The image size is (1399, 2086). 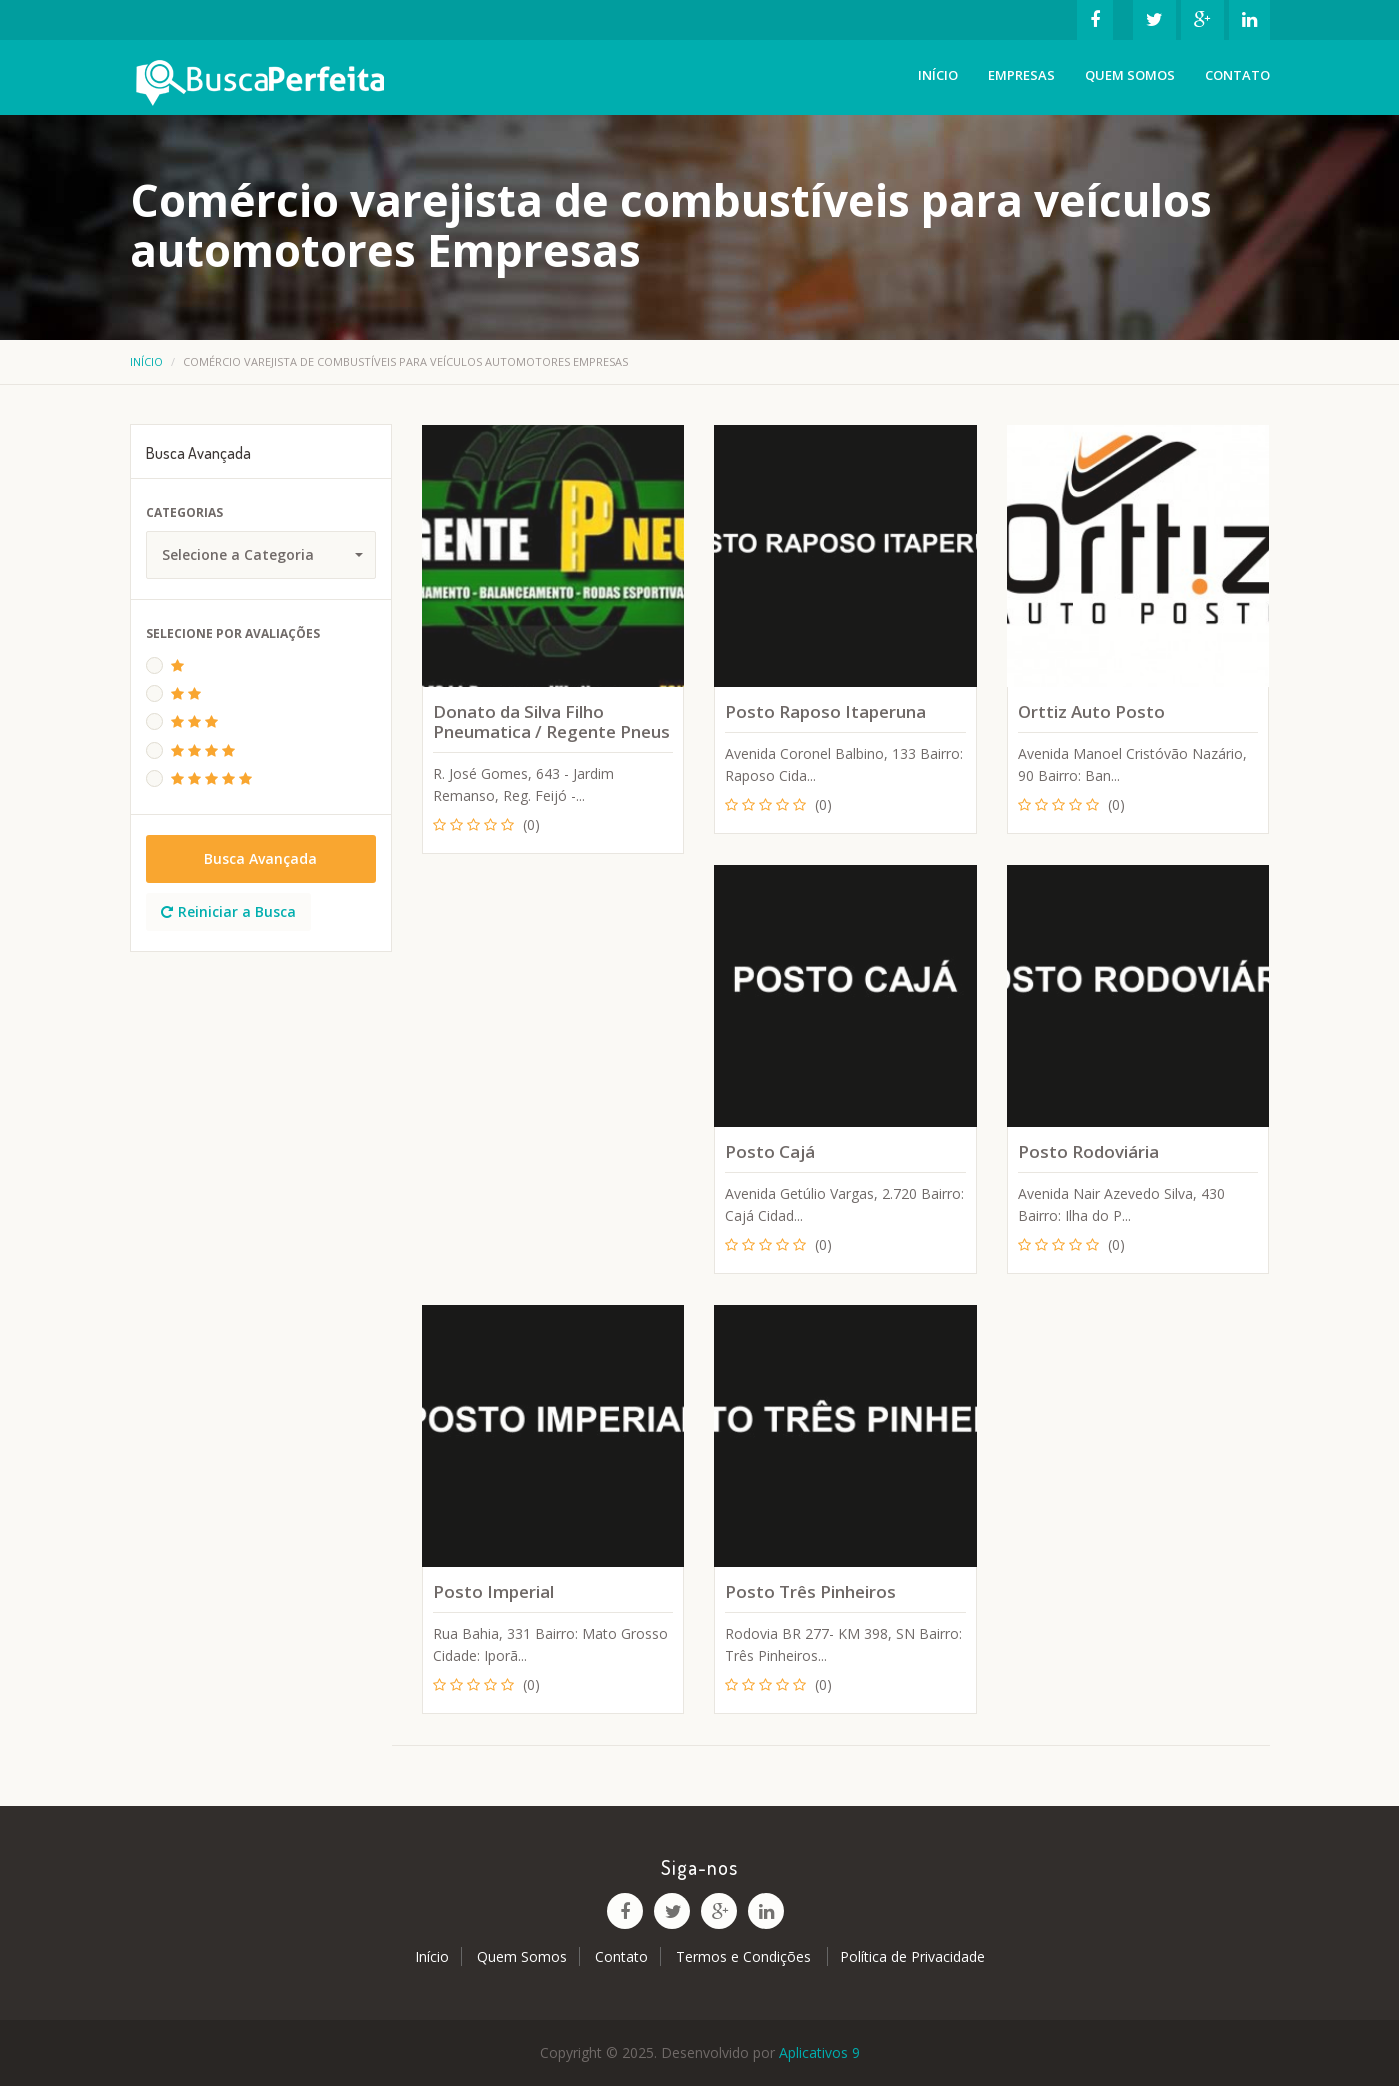 What do you see at coordinates (260, 858) in the screenshot?
I see `Busca Avançada` at bounding box center [260, 858].